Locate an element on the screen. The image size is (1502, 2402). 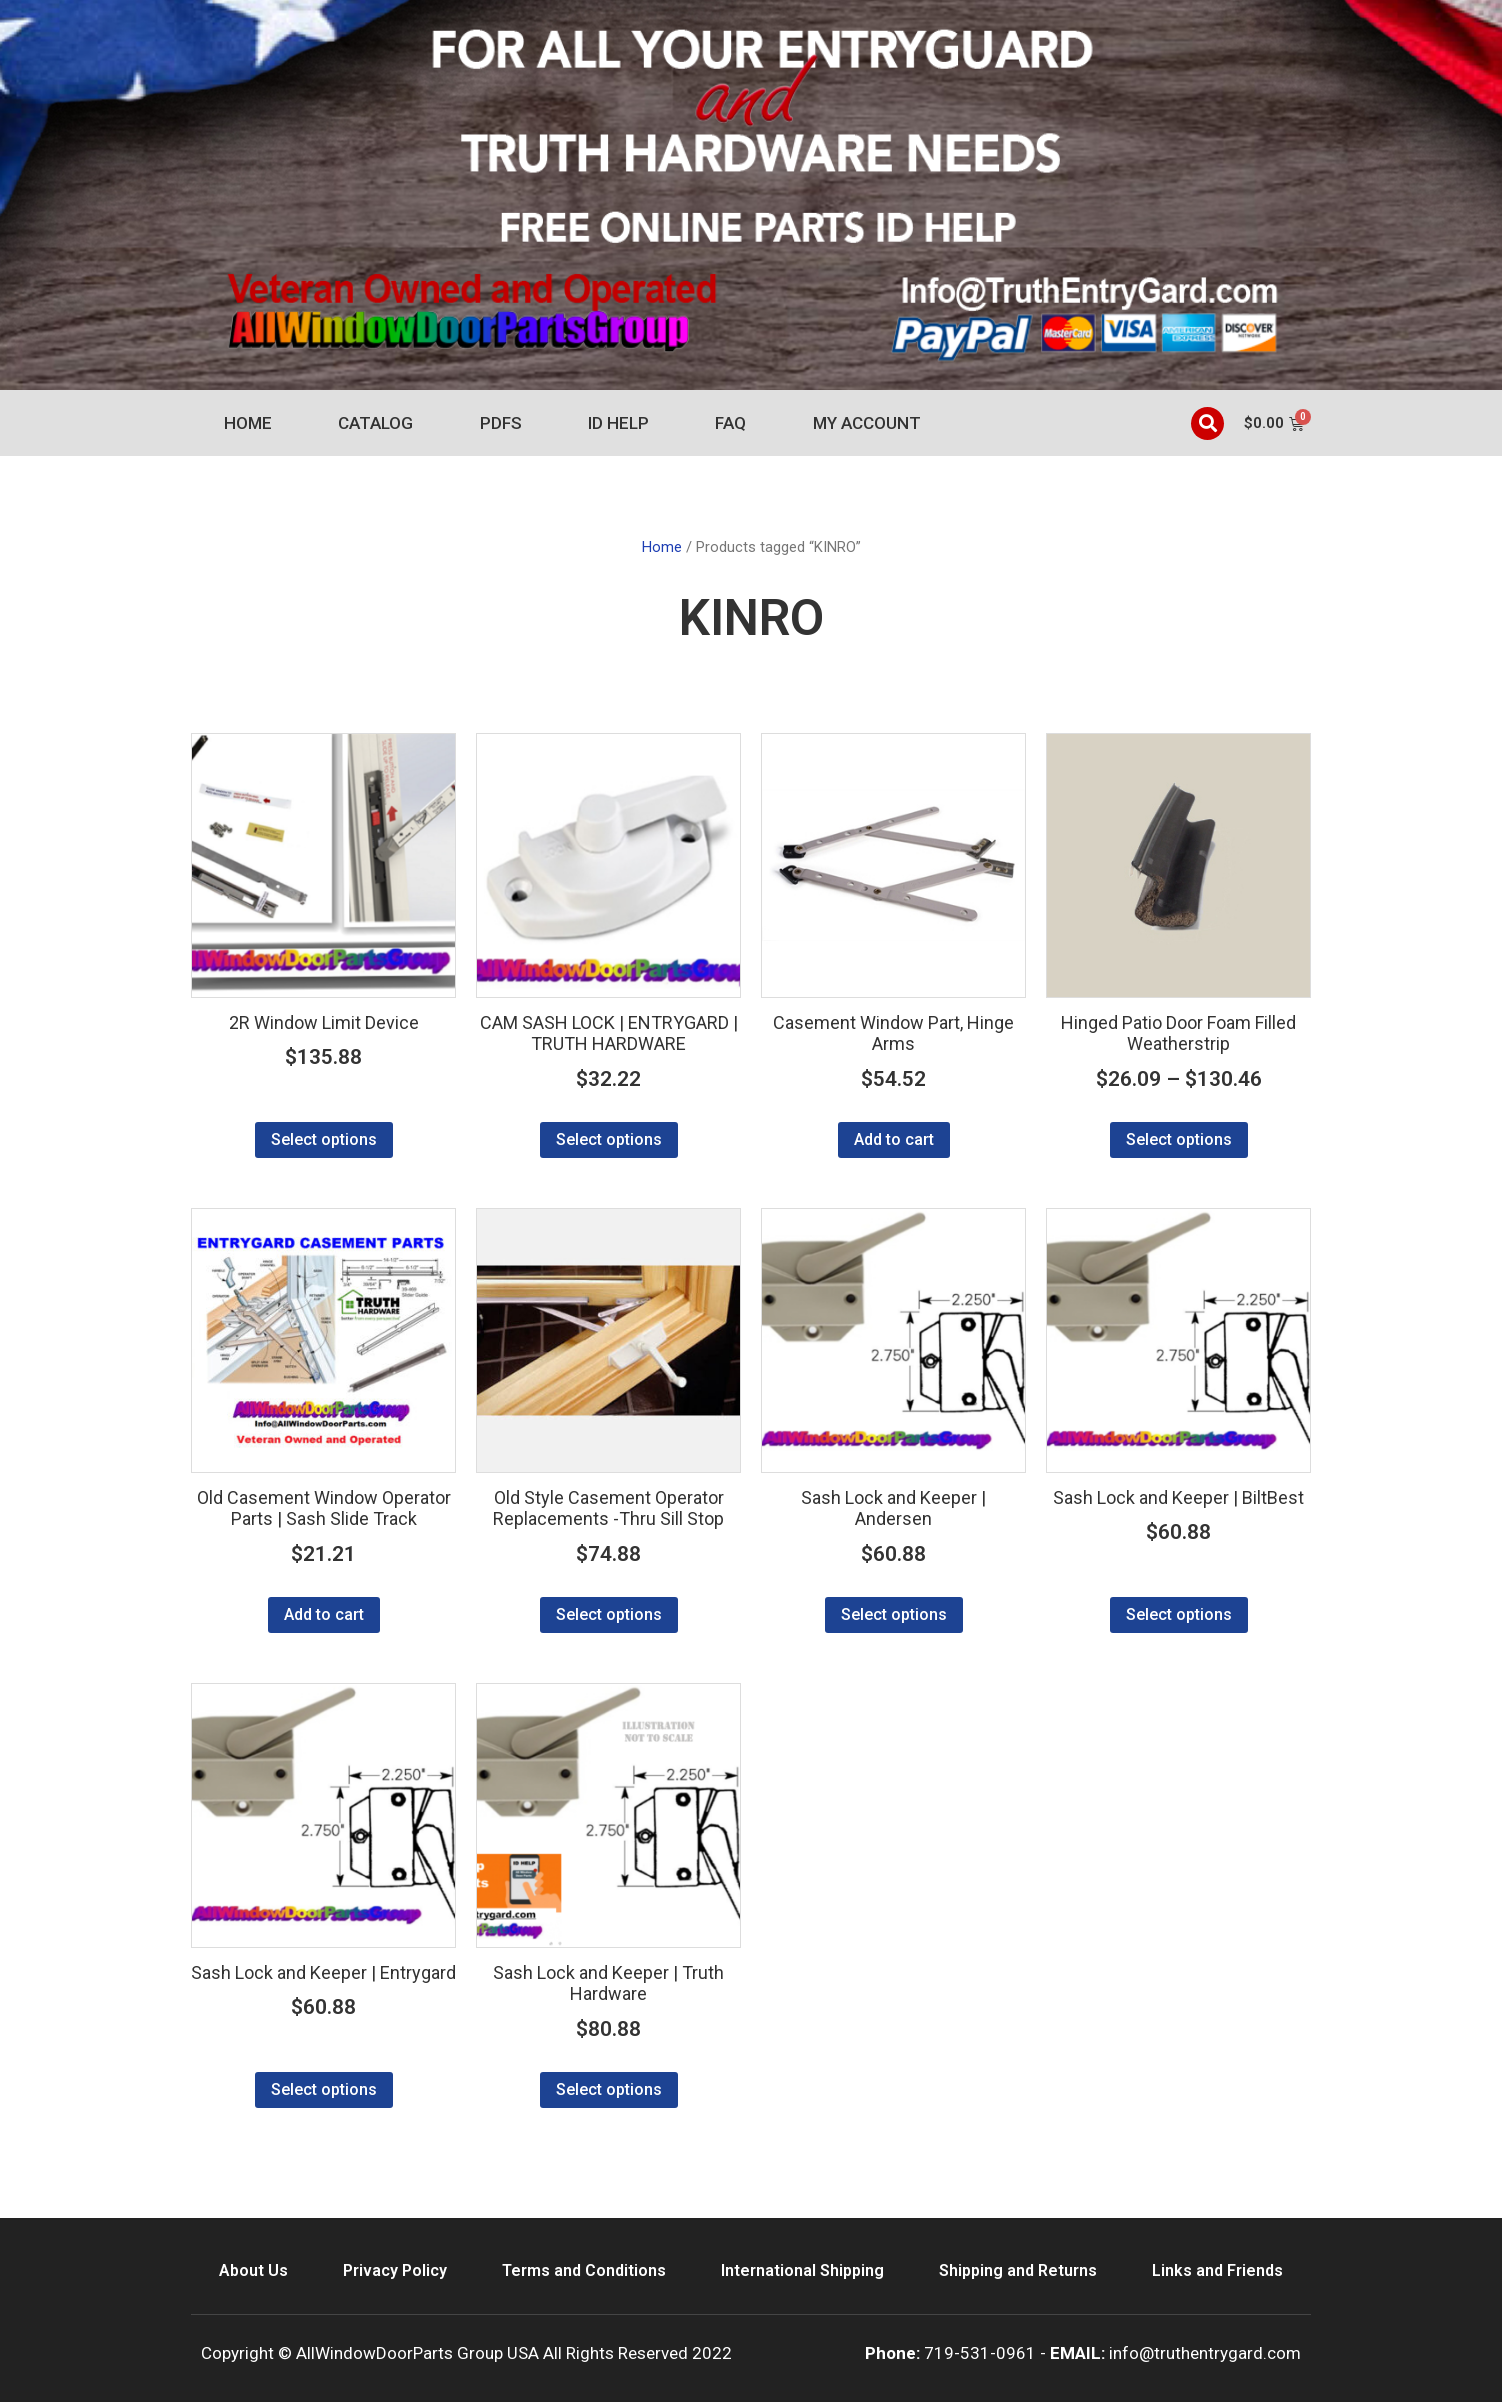
Links and Friends is located at coordinates (1217, 2270).